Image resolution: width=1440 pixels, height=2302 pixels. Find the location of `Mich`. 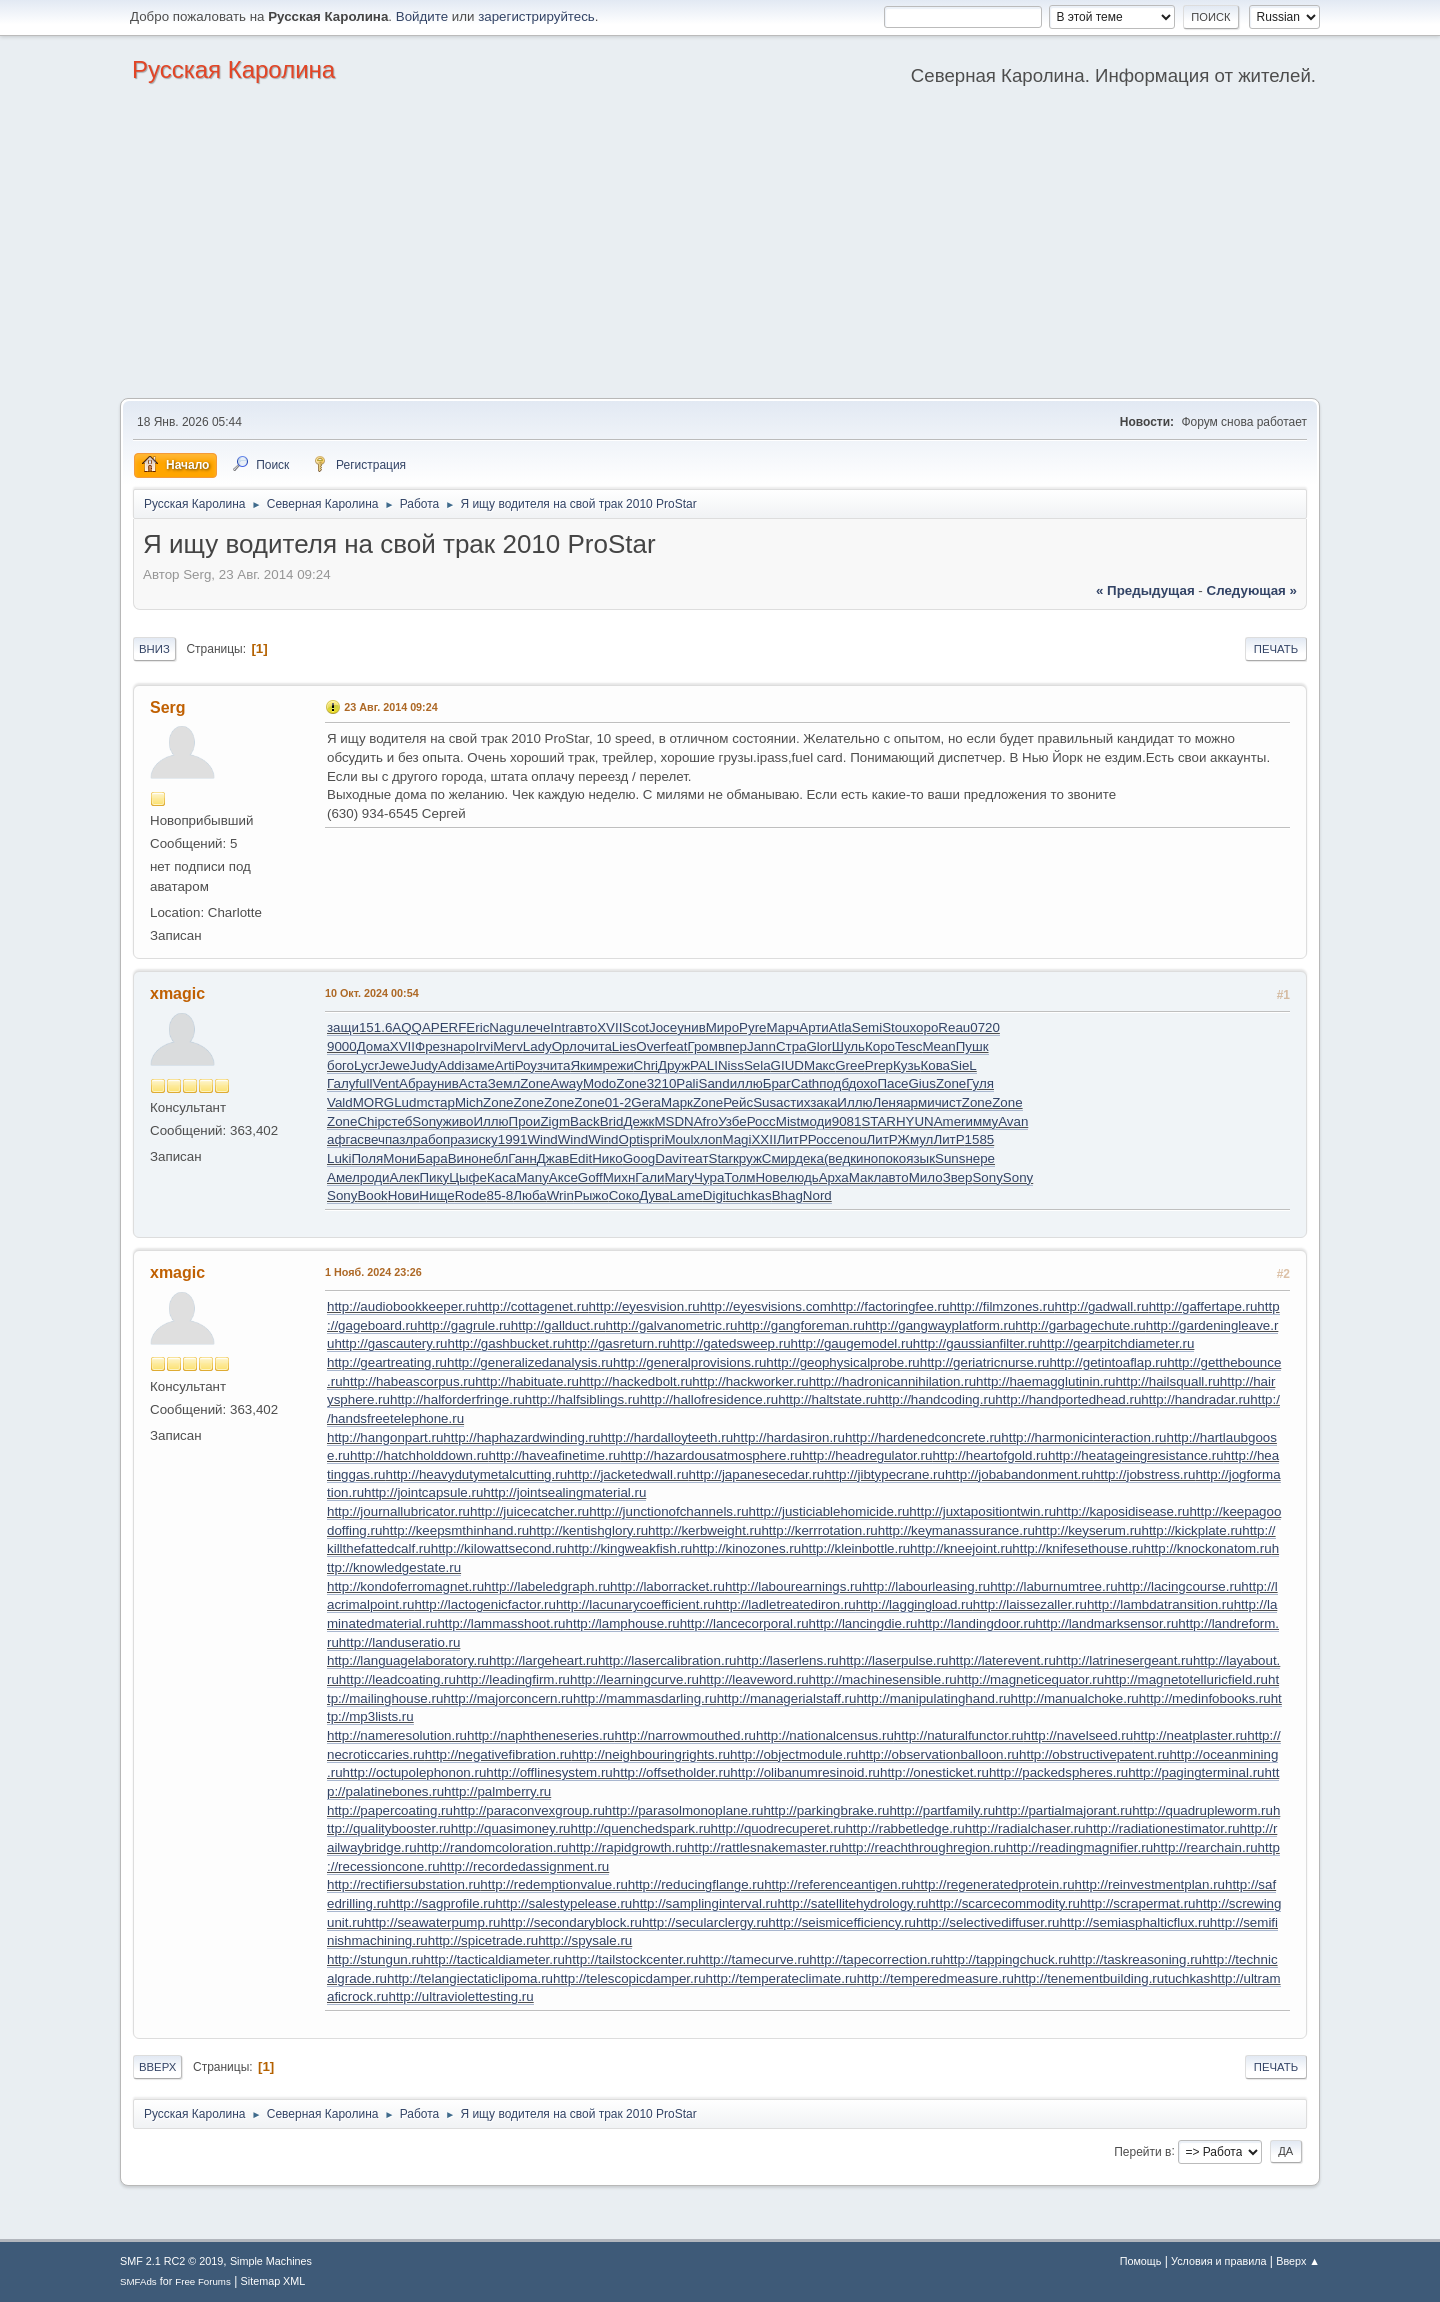

Mich is located at coordinates (469, 1102).